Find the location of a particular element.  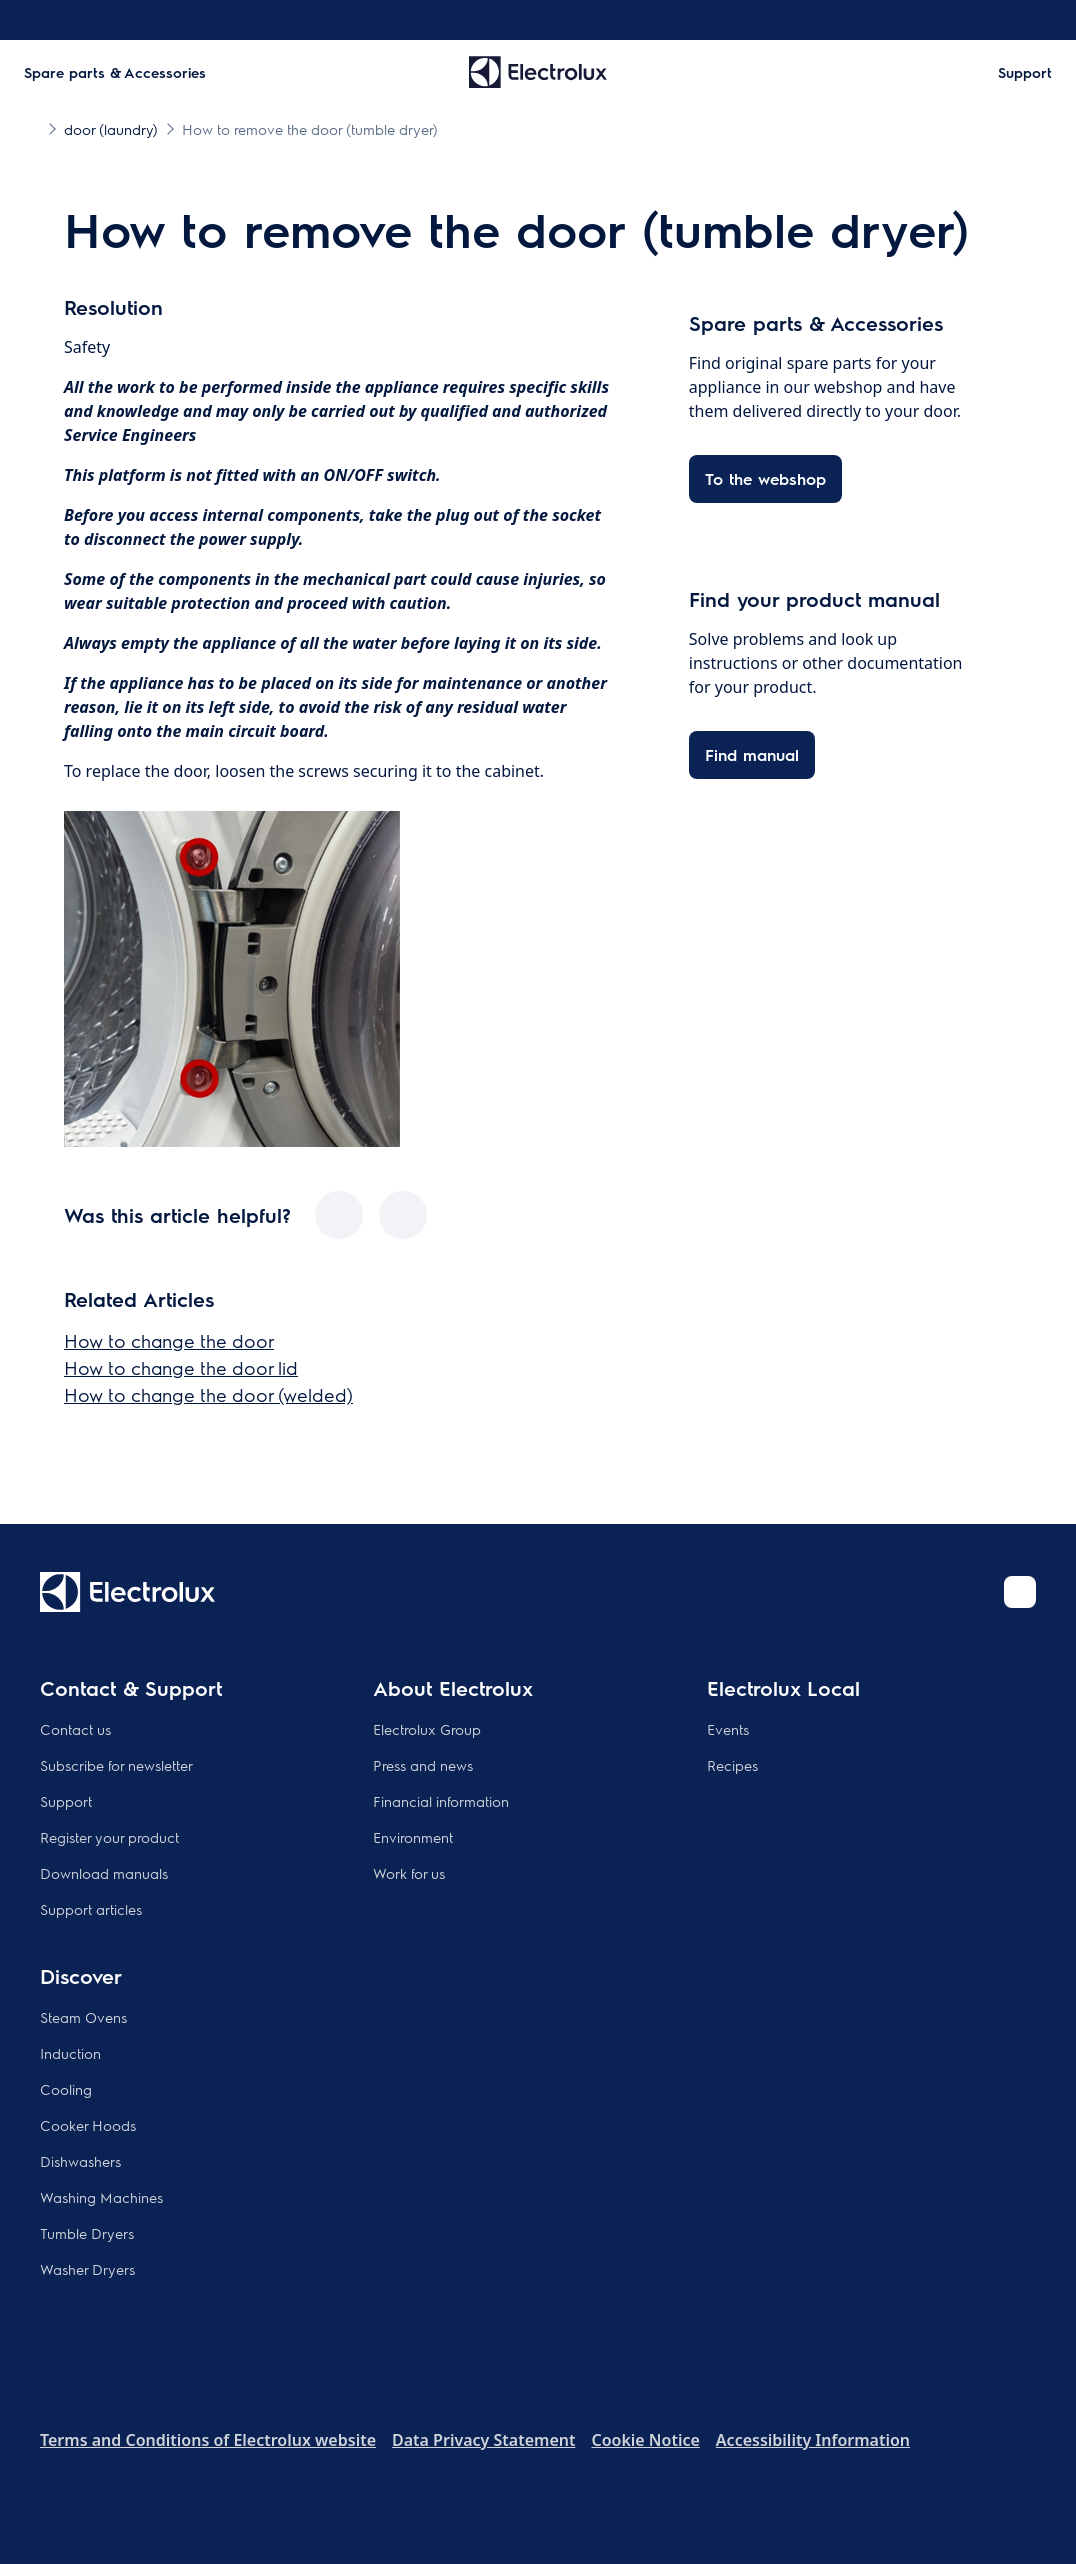

[Show all breadcrumb items] is located at coordinates (32, 128).